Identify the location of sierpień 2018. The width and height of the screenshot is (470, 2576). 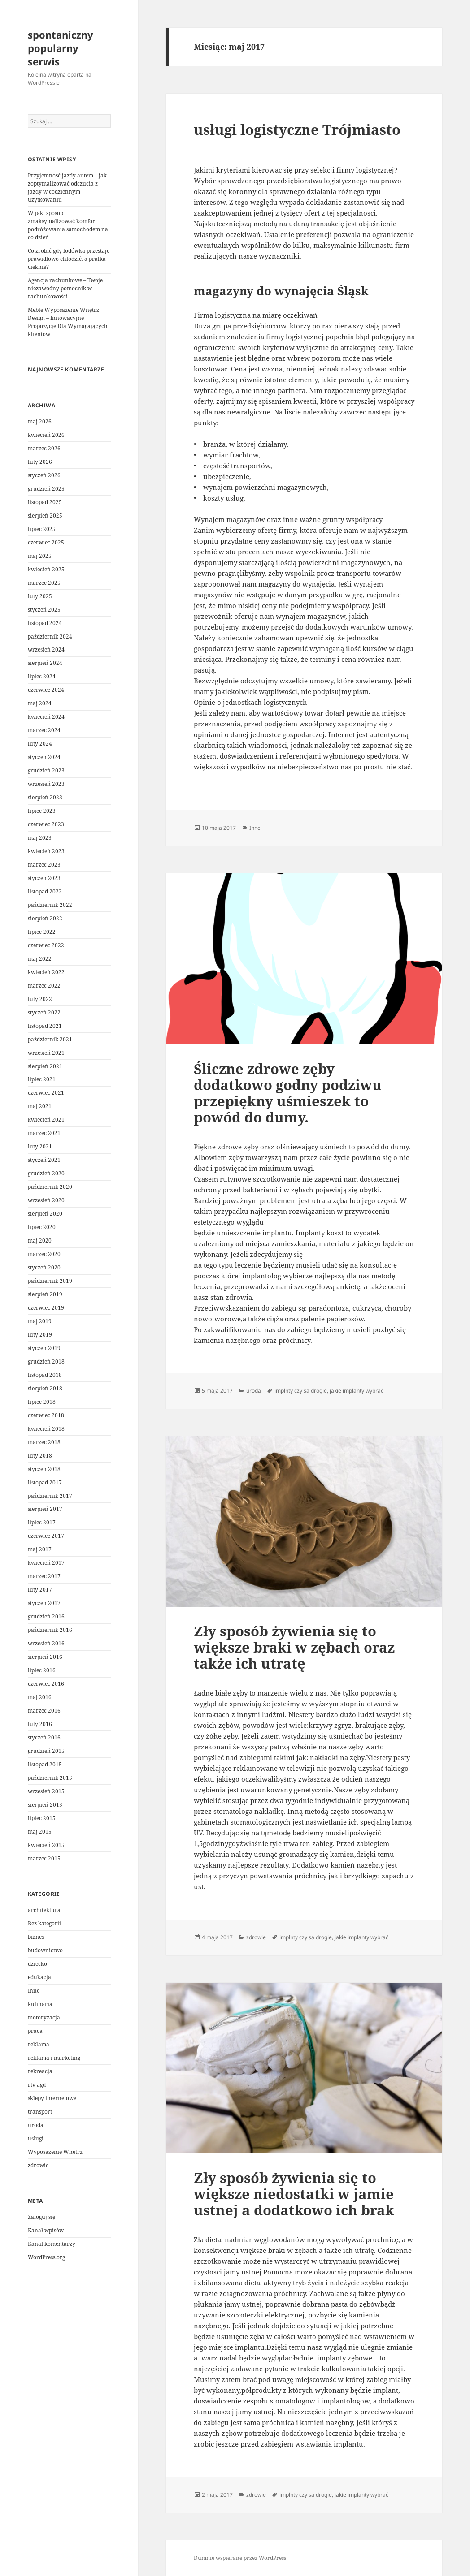
(45, 1388).